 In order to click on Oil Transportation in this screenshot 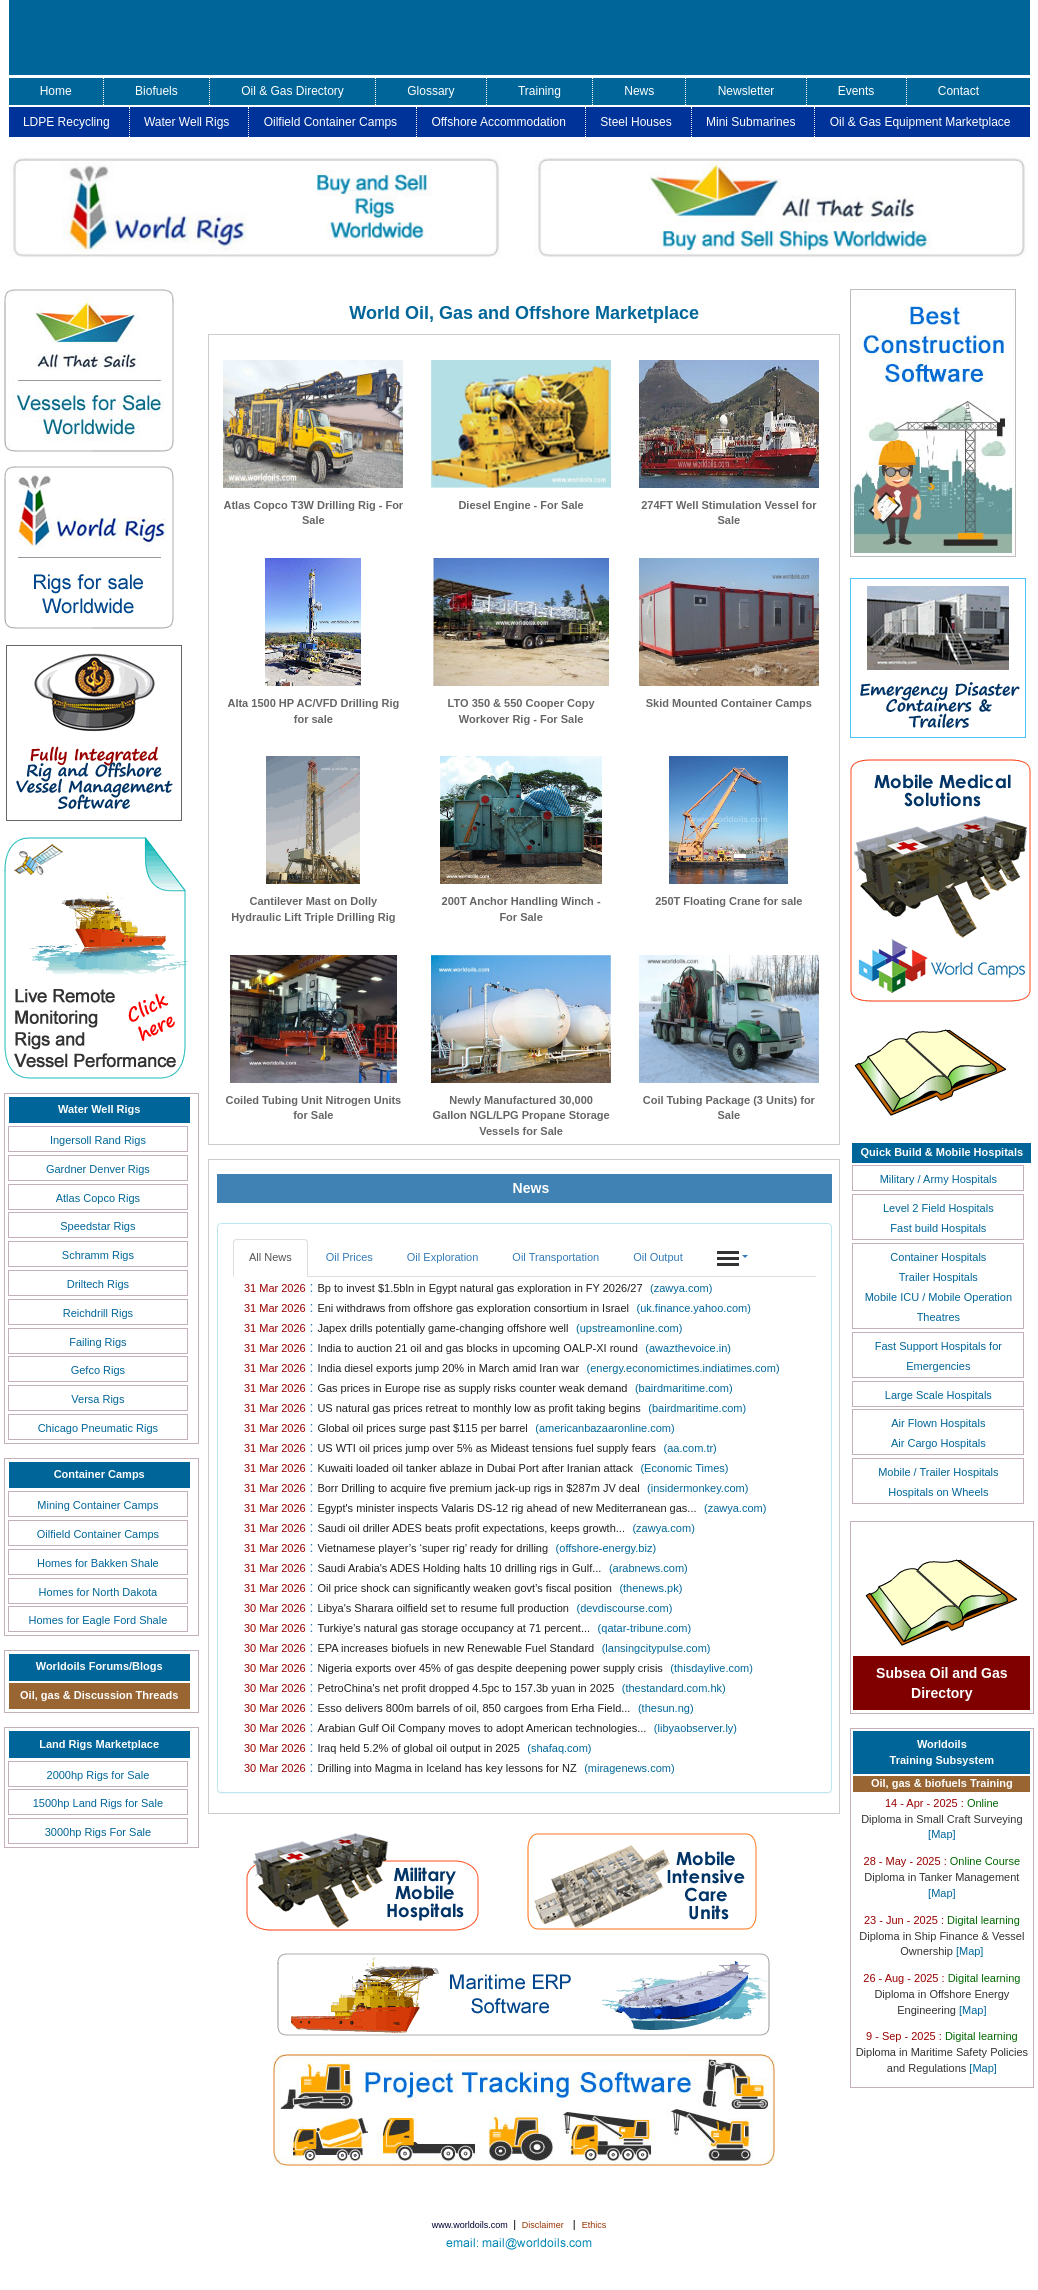, I will do `click(555, 1257)`.